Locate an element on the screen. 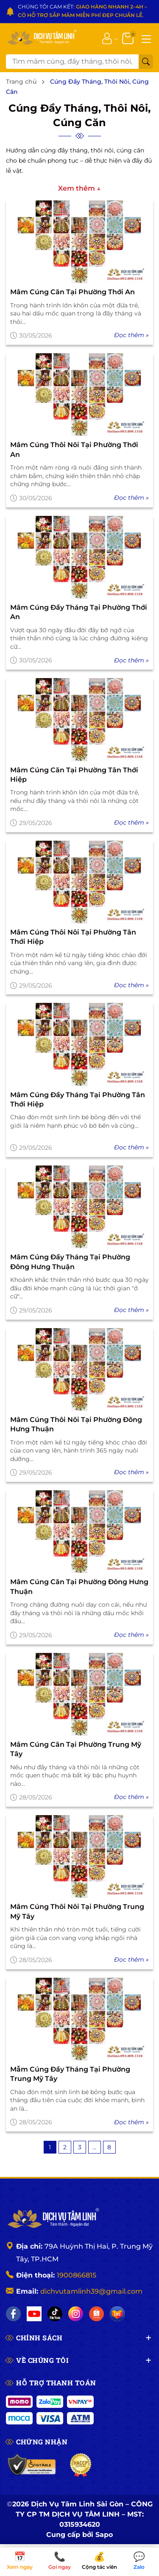  Cộng tác viên is located at coordinates (100, 2561).